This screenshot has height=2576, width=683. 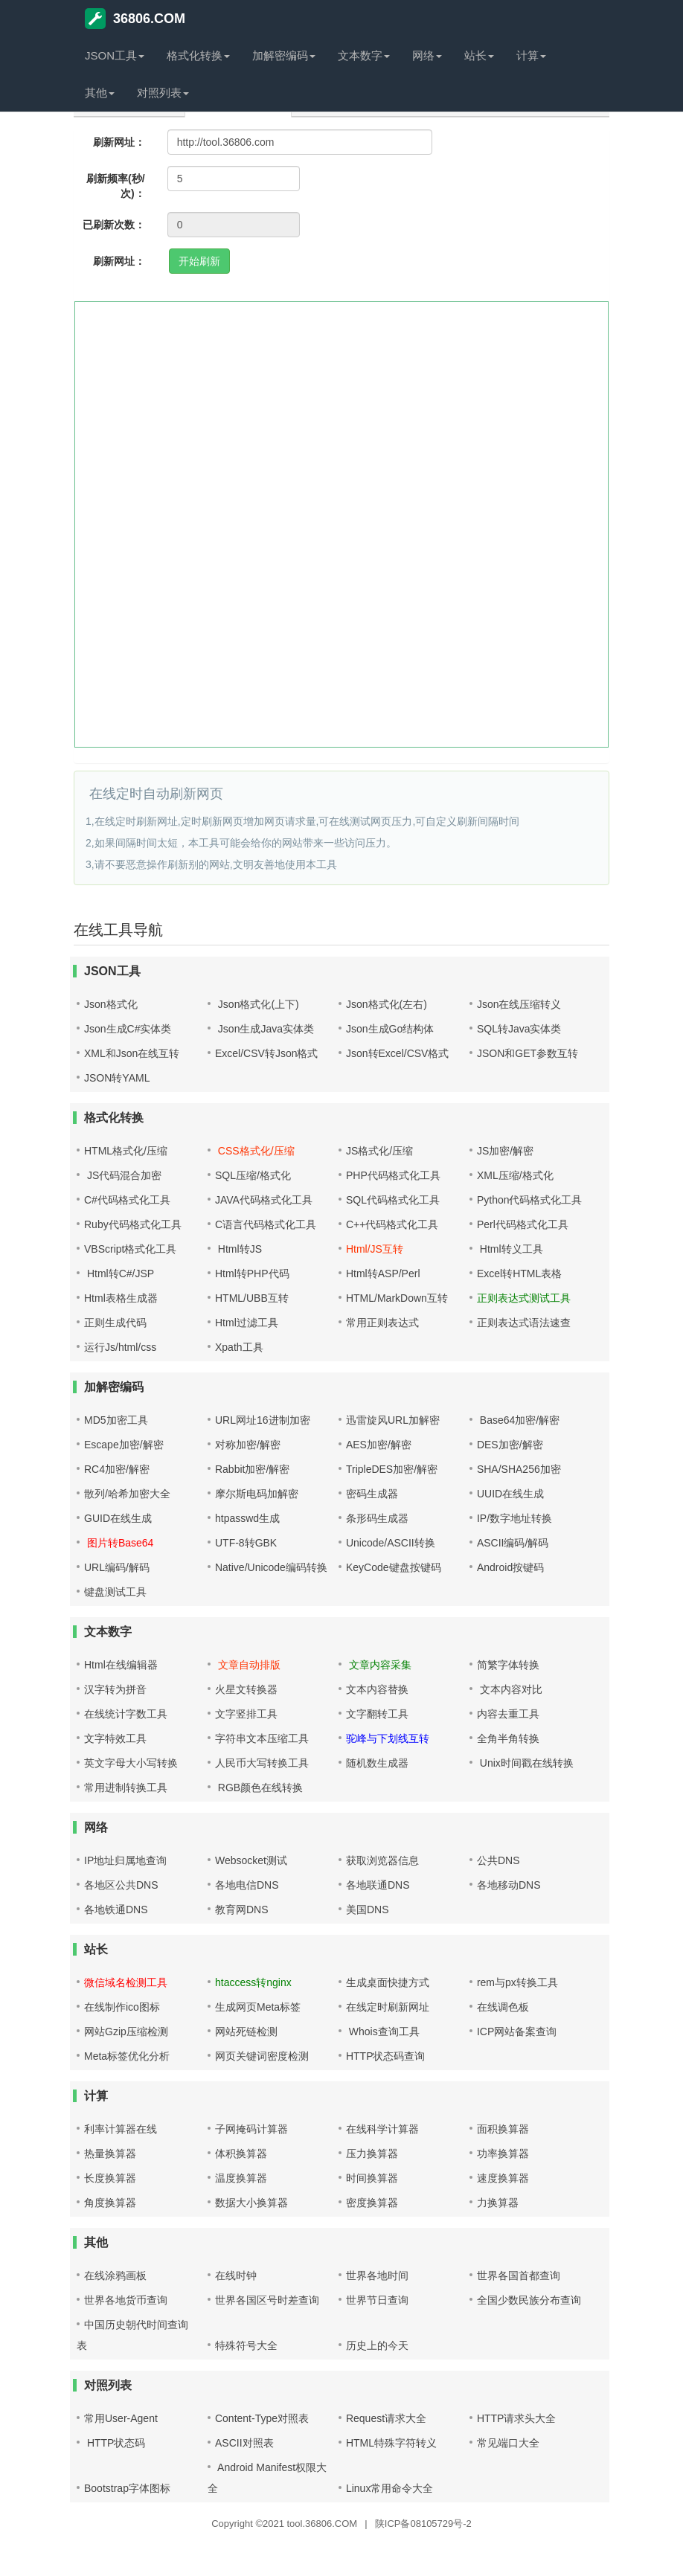 What do you see at coordinates (367, 1909) in the screenshot?
I see `美国DNS` at bounding box center [367, 1909].